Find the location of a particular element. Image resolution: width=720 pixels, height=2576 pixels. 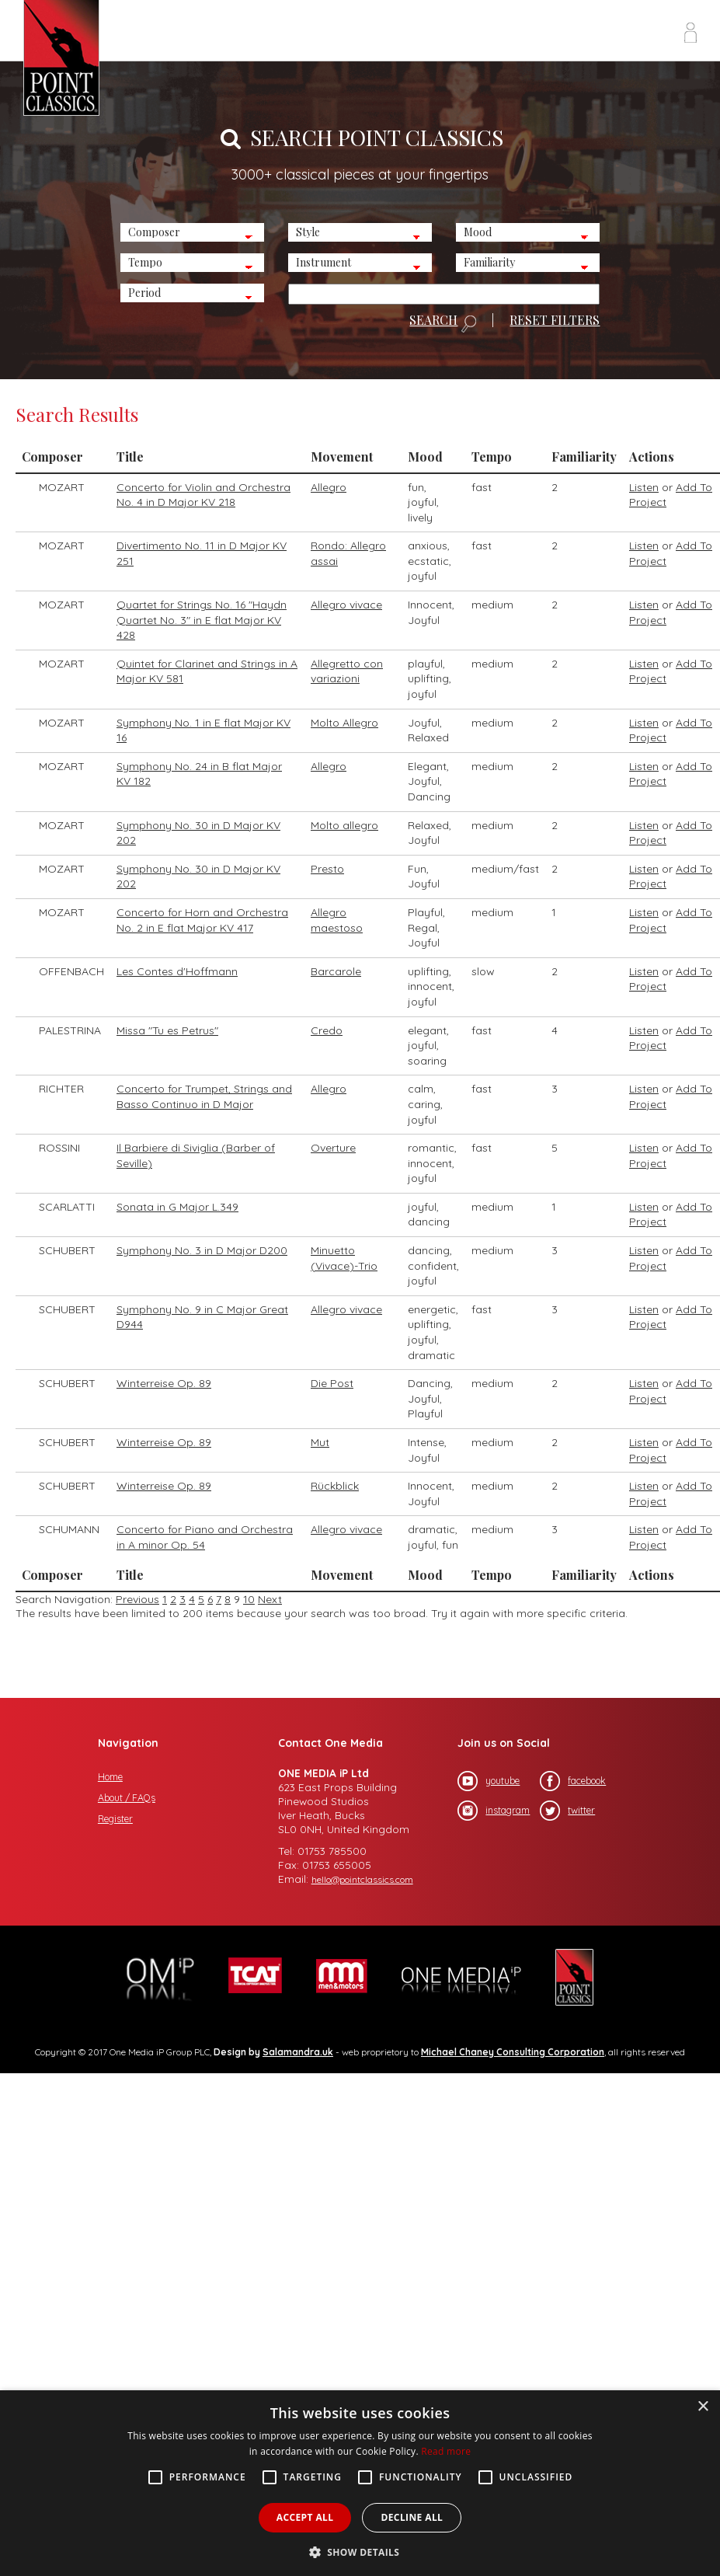

Register is located at coordinates (115, 1819).